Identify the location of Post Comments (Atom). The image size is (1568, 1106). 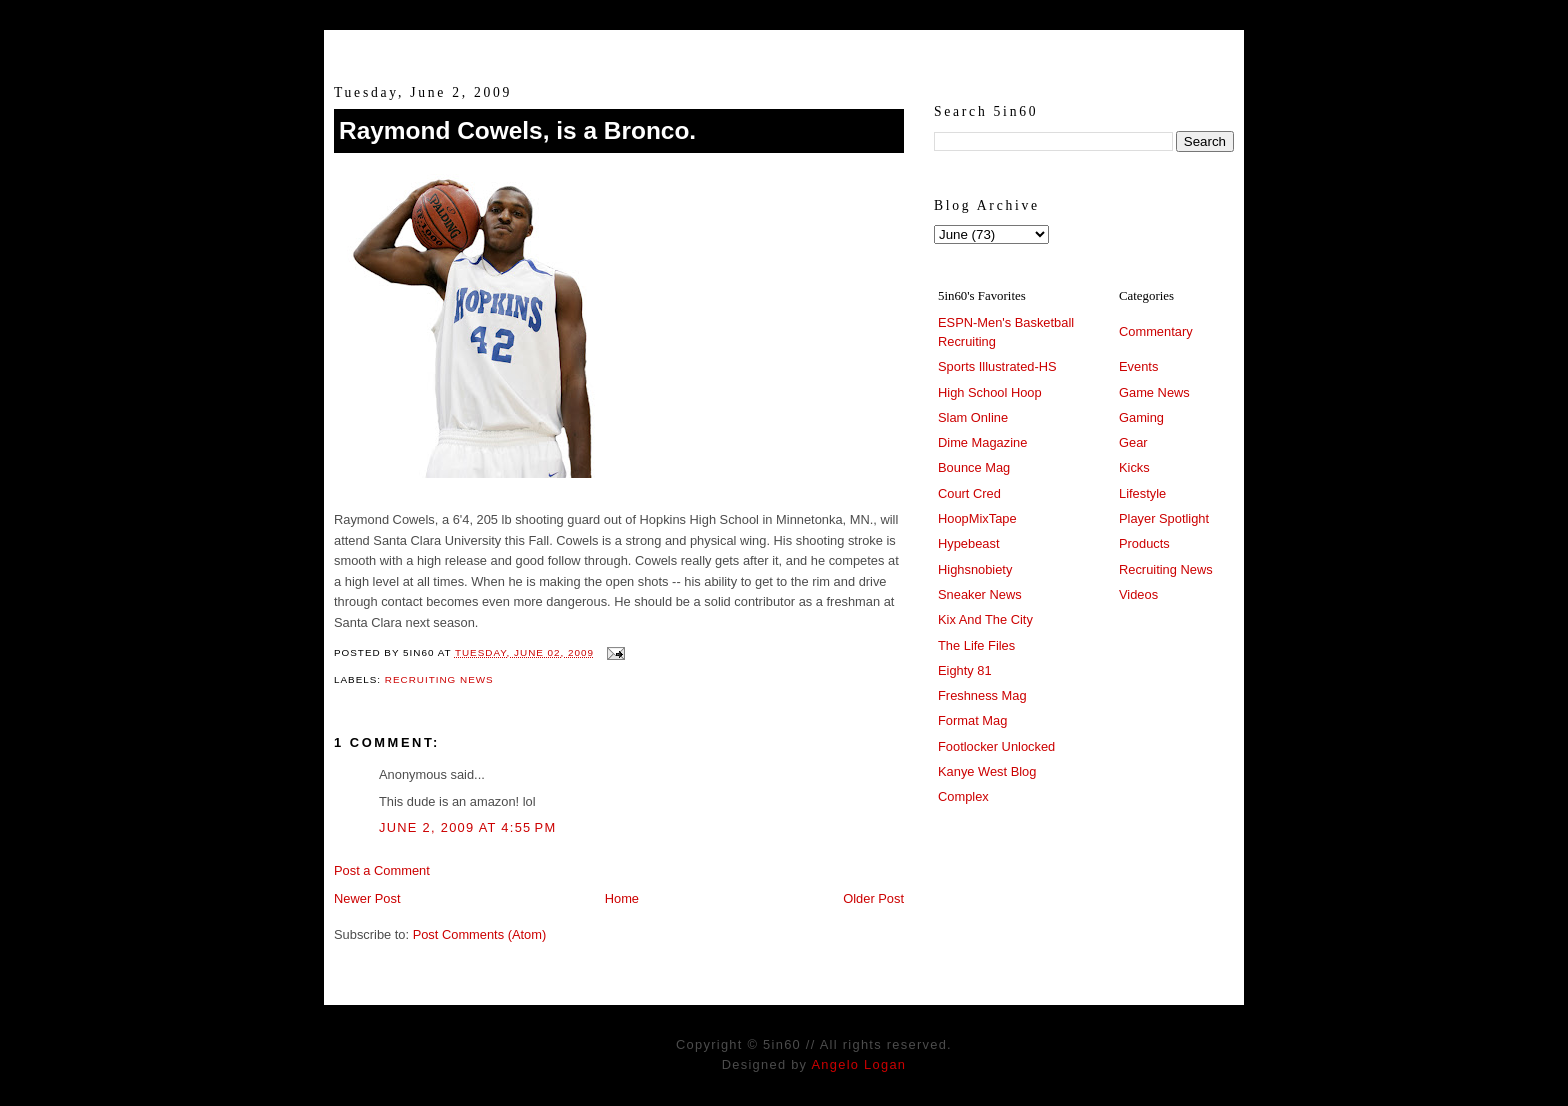
(480, 934).